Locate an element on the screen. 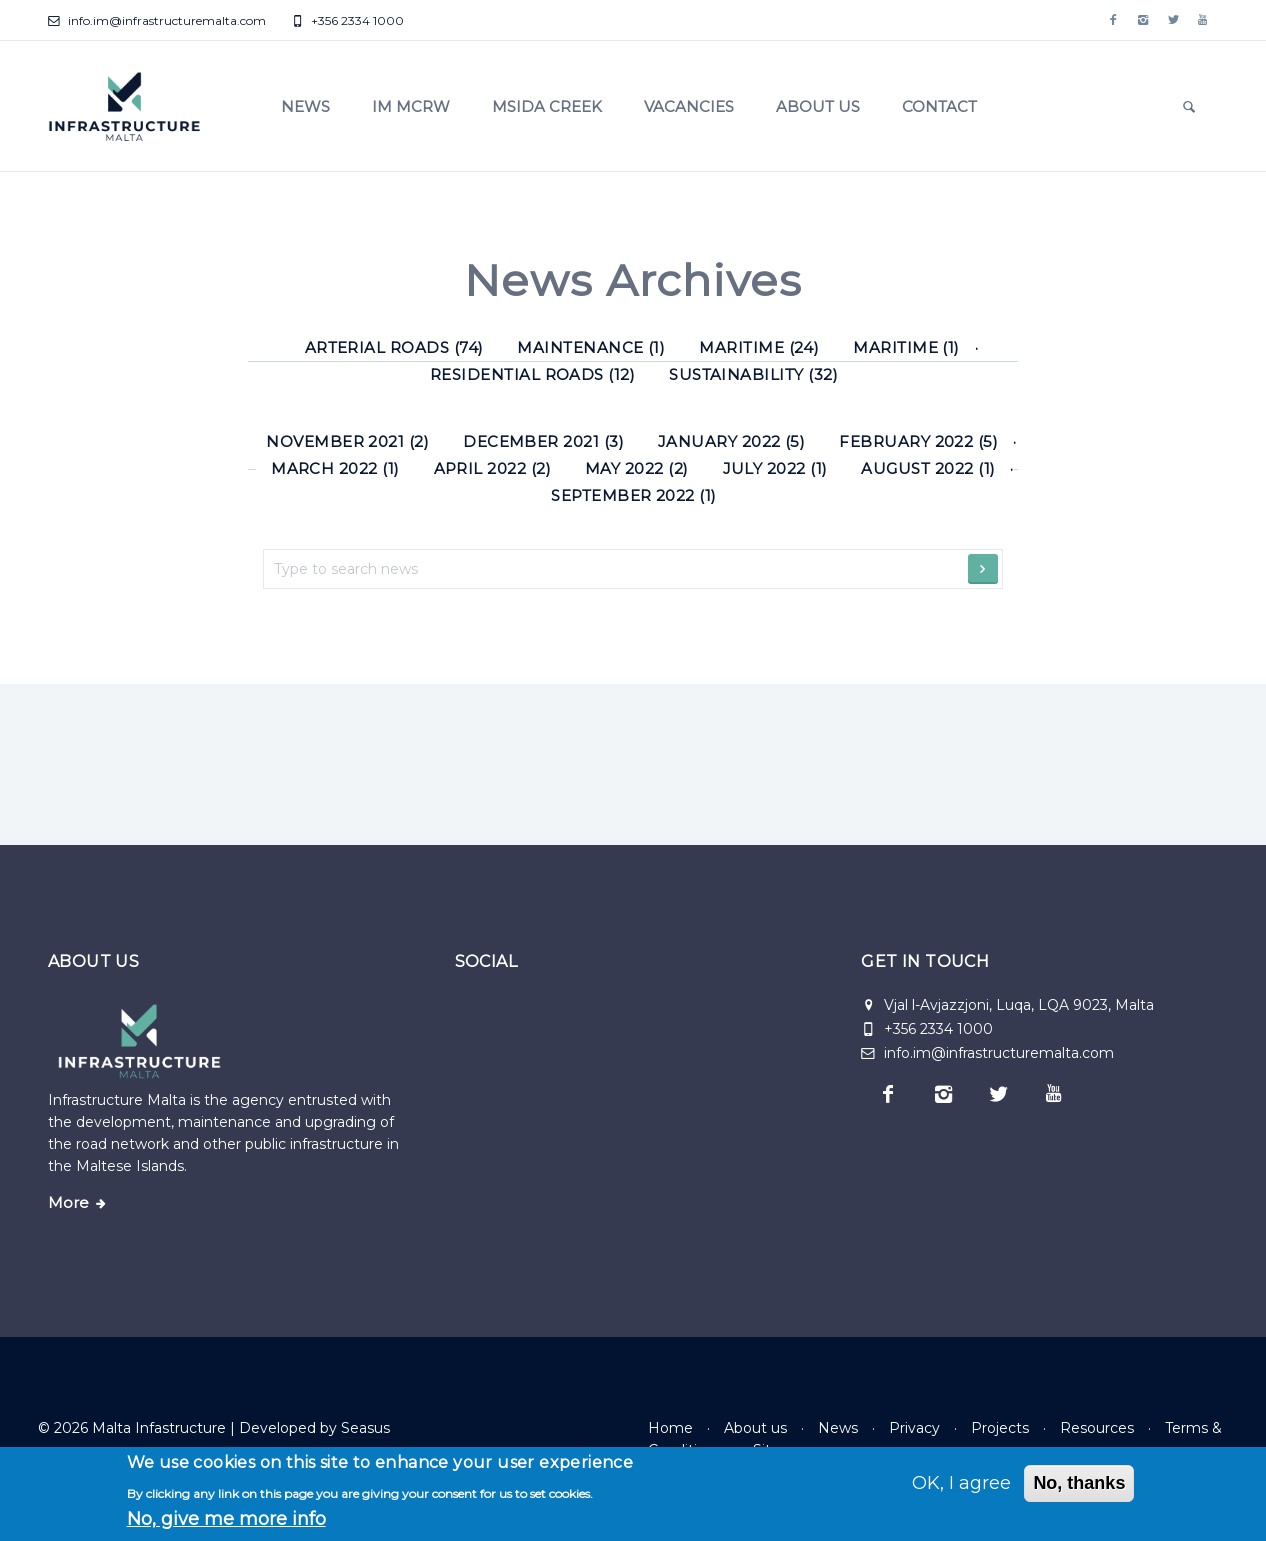  January 2022 (5) is located at coordinates (731, 441).